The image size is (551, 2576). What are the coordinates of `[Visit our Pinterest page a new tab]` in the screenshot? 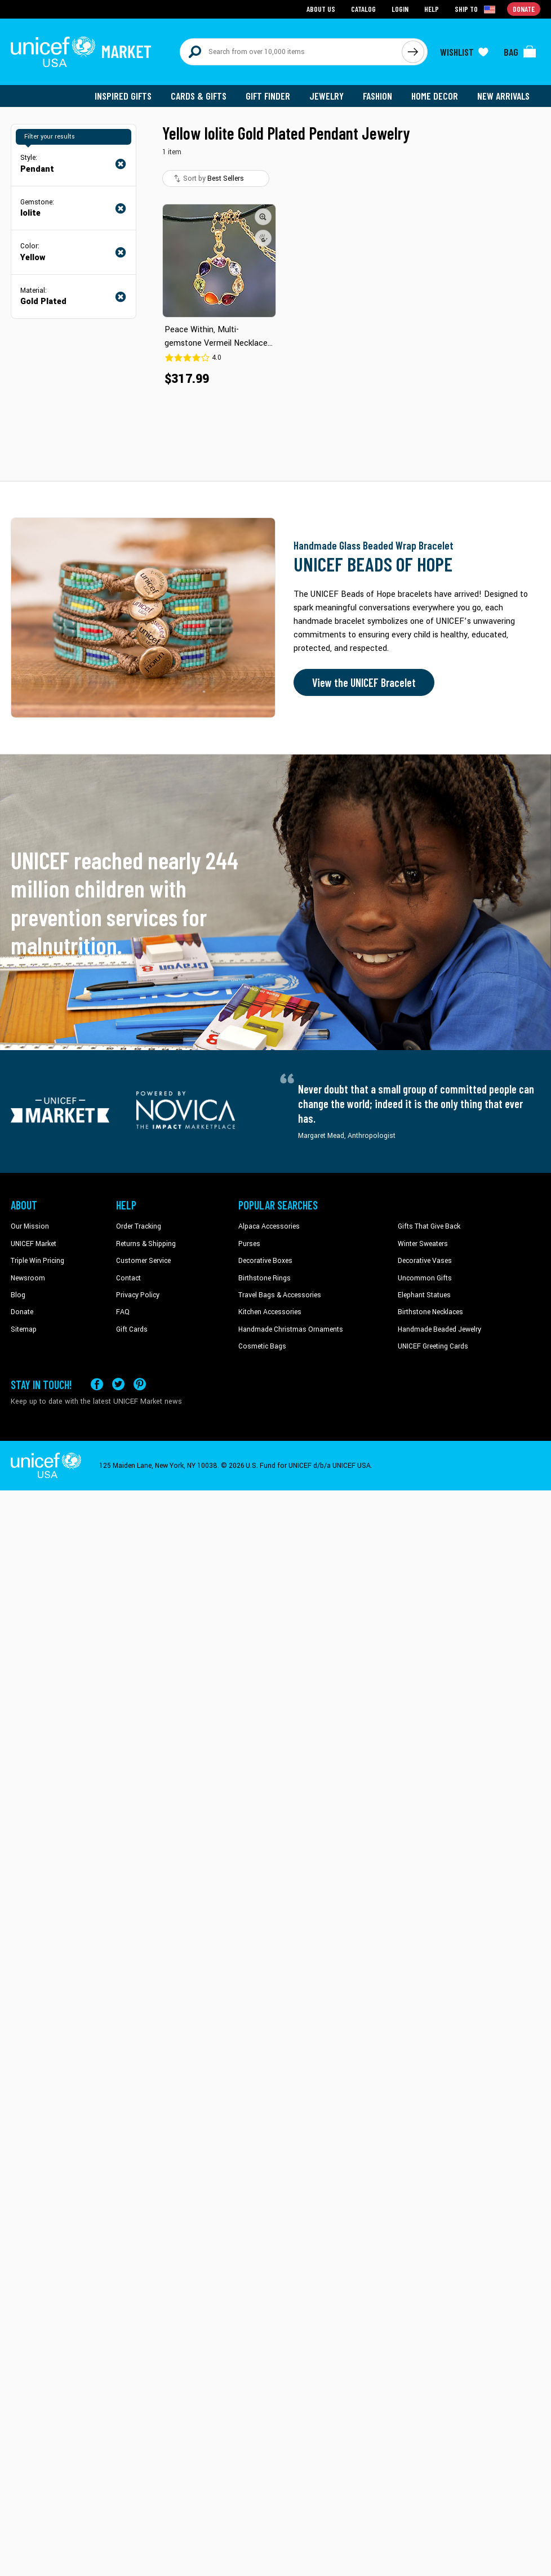 It's located at (139, 1384).